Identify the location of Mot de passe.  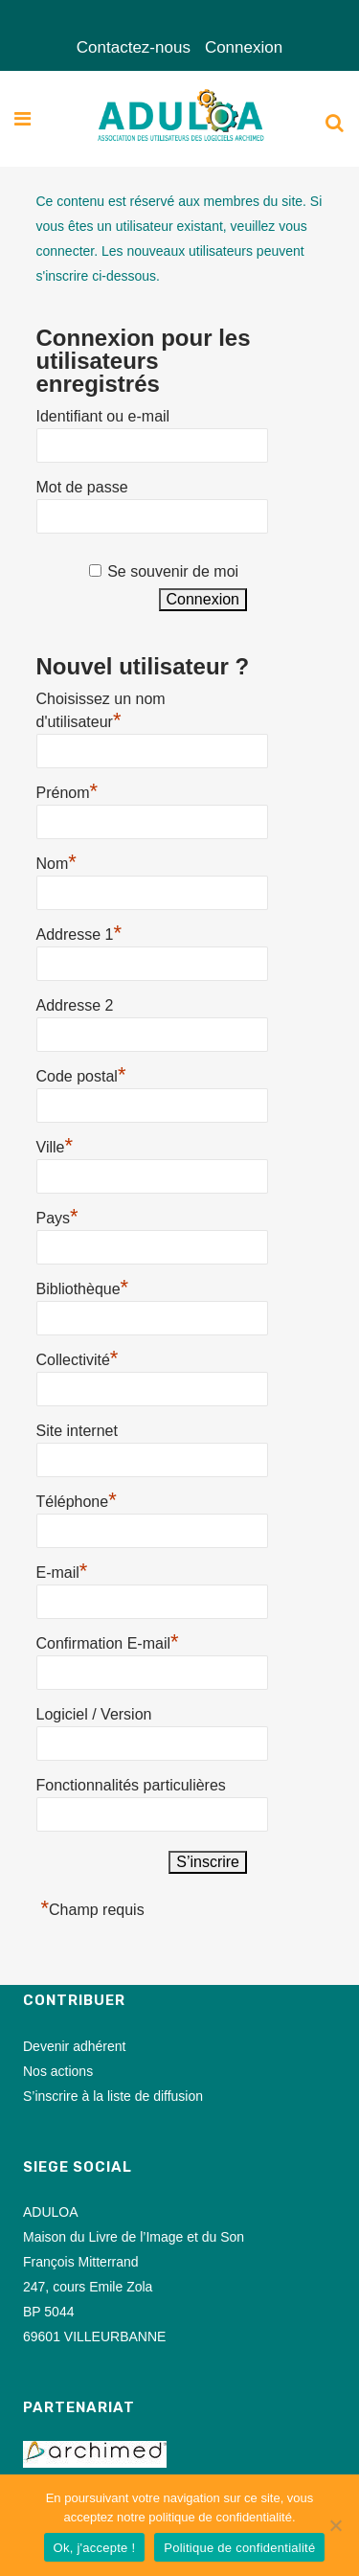
(82, 487).